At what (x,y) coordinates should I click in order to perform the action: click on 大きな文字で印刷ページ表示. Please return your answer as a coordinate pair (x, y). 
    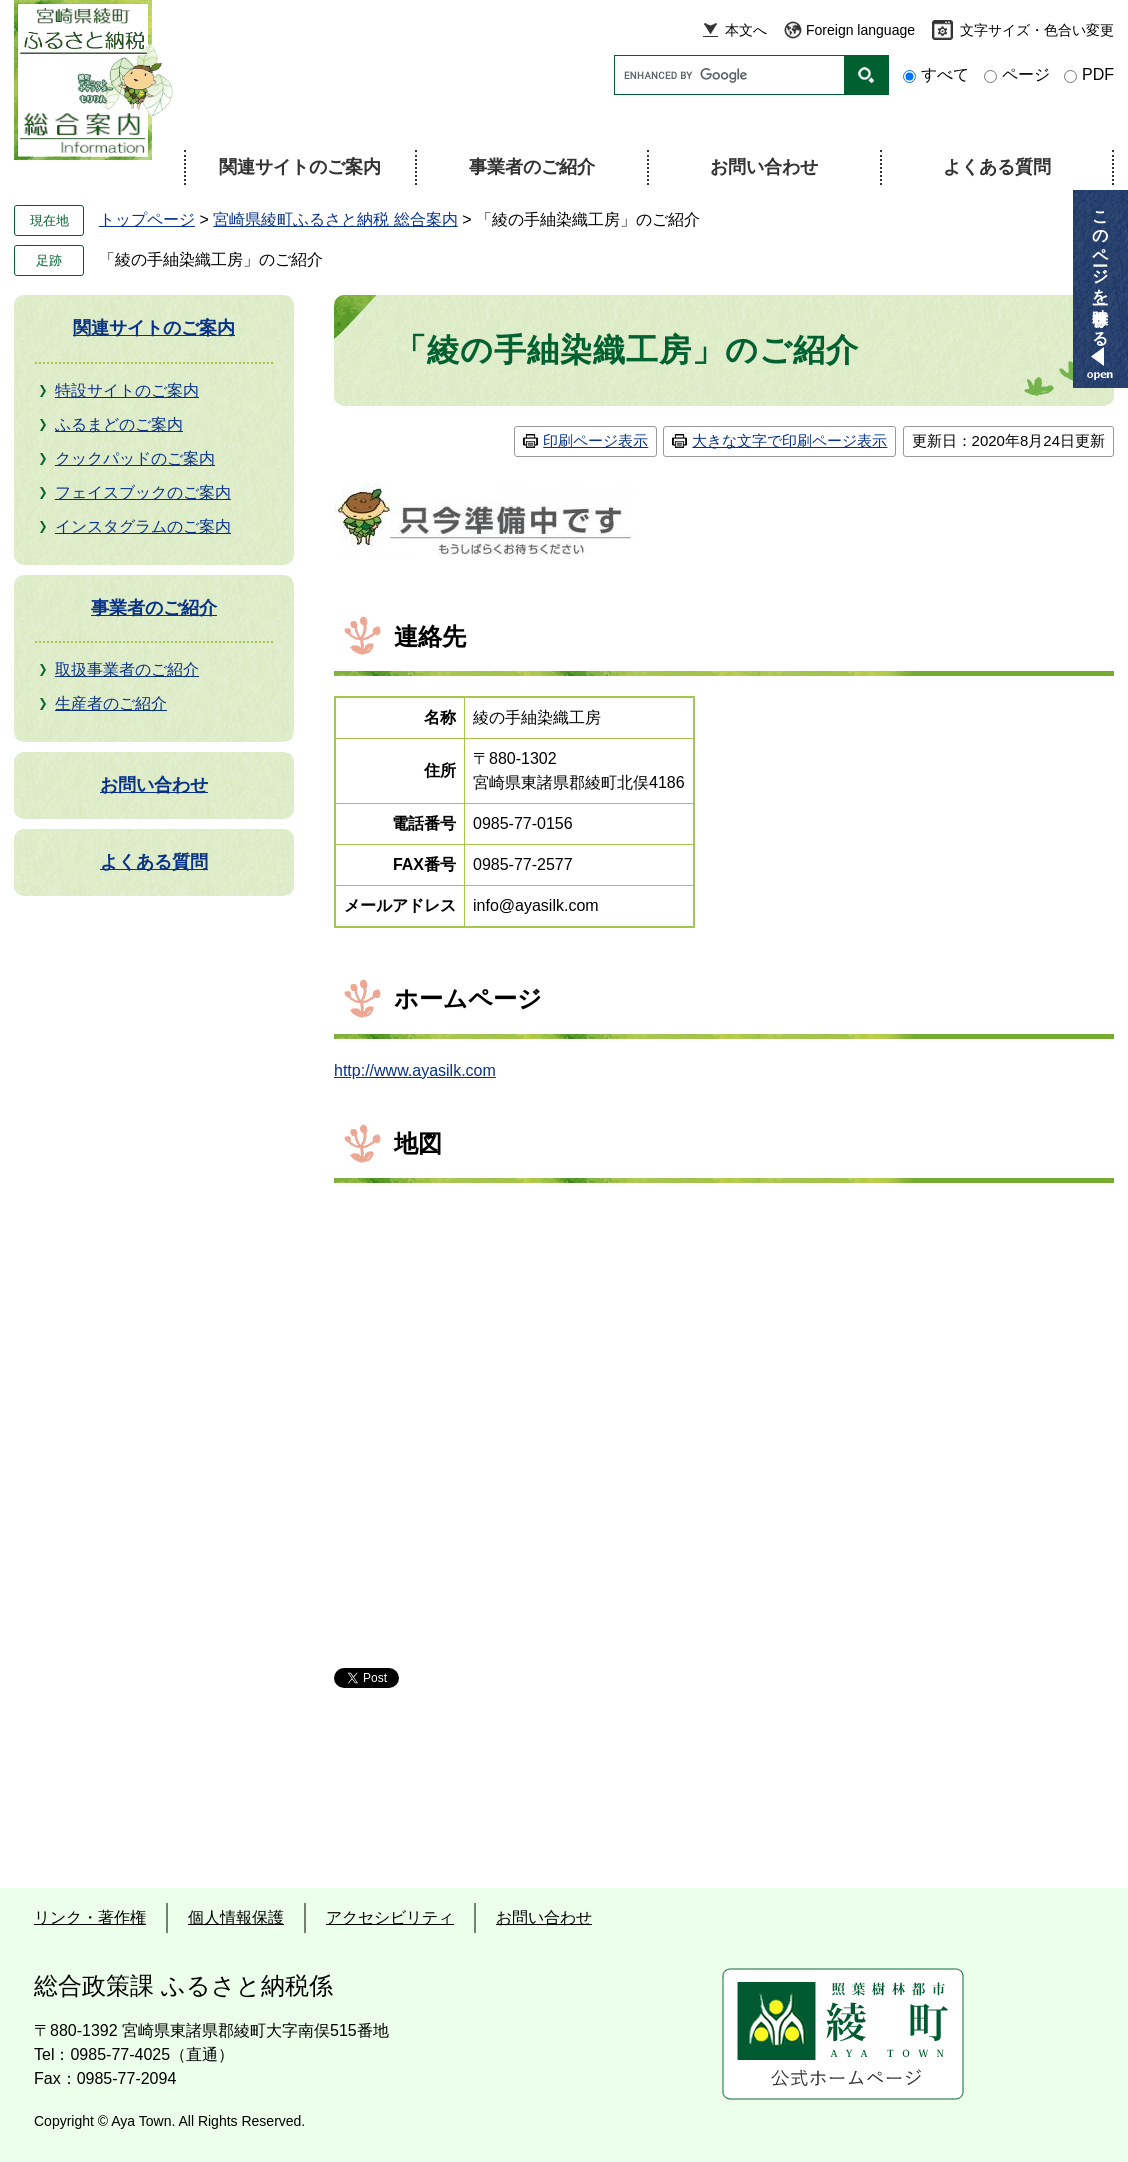
    Looking at the image, I should click on (789, 440).